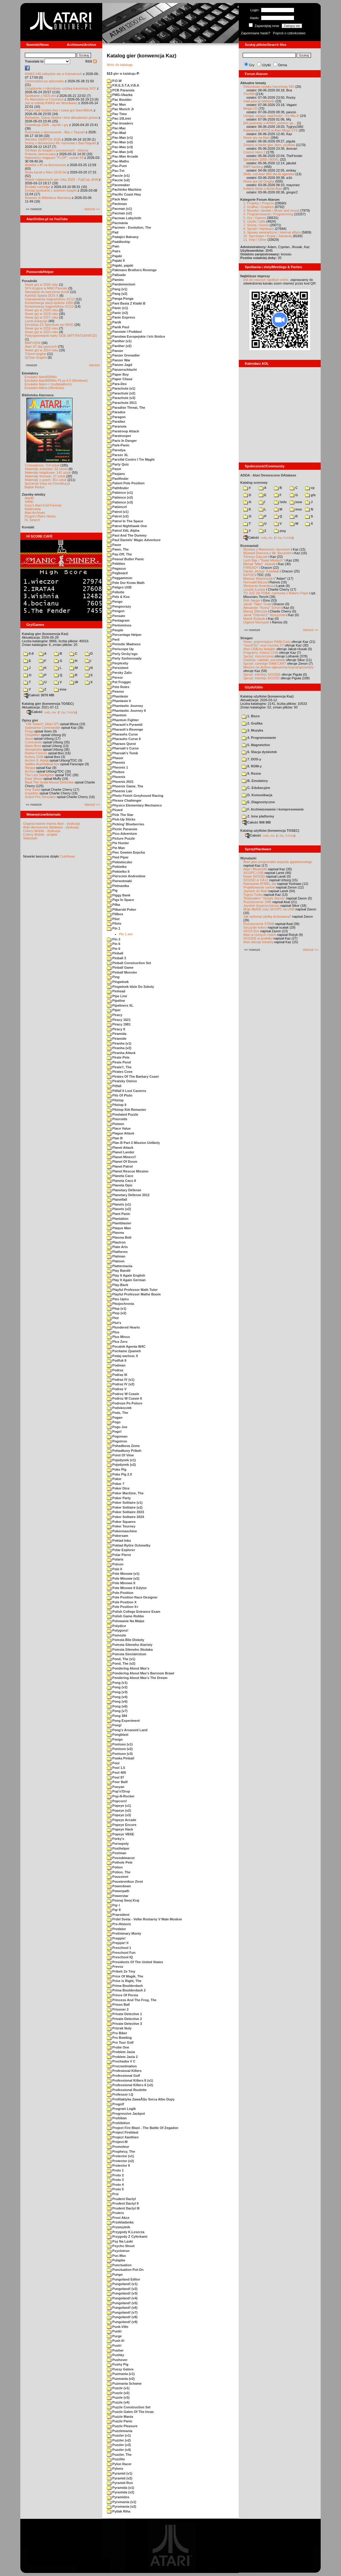 This screenshot has width=341, height=2576. Describe the element at coordinates (133, 1143) in the screenshot. I see `Plan B Part 2 Mission Unlikely` at that location.